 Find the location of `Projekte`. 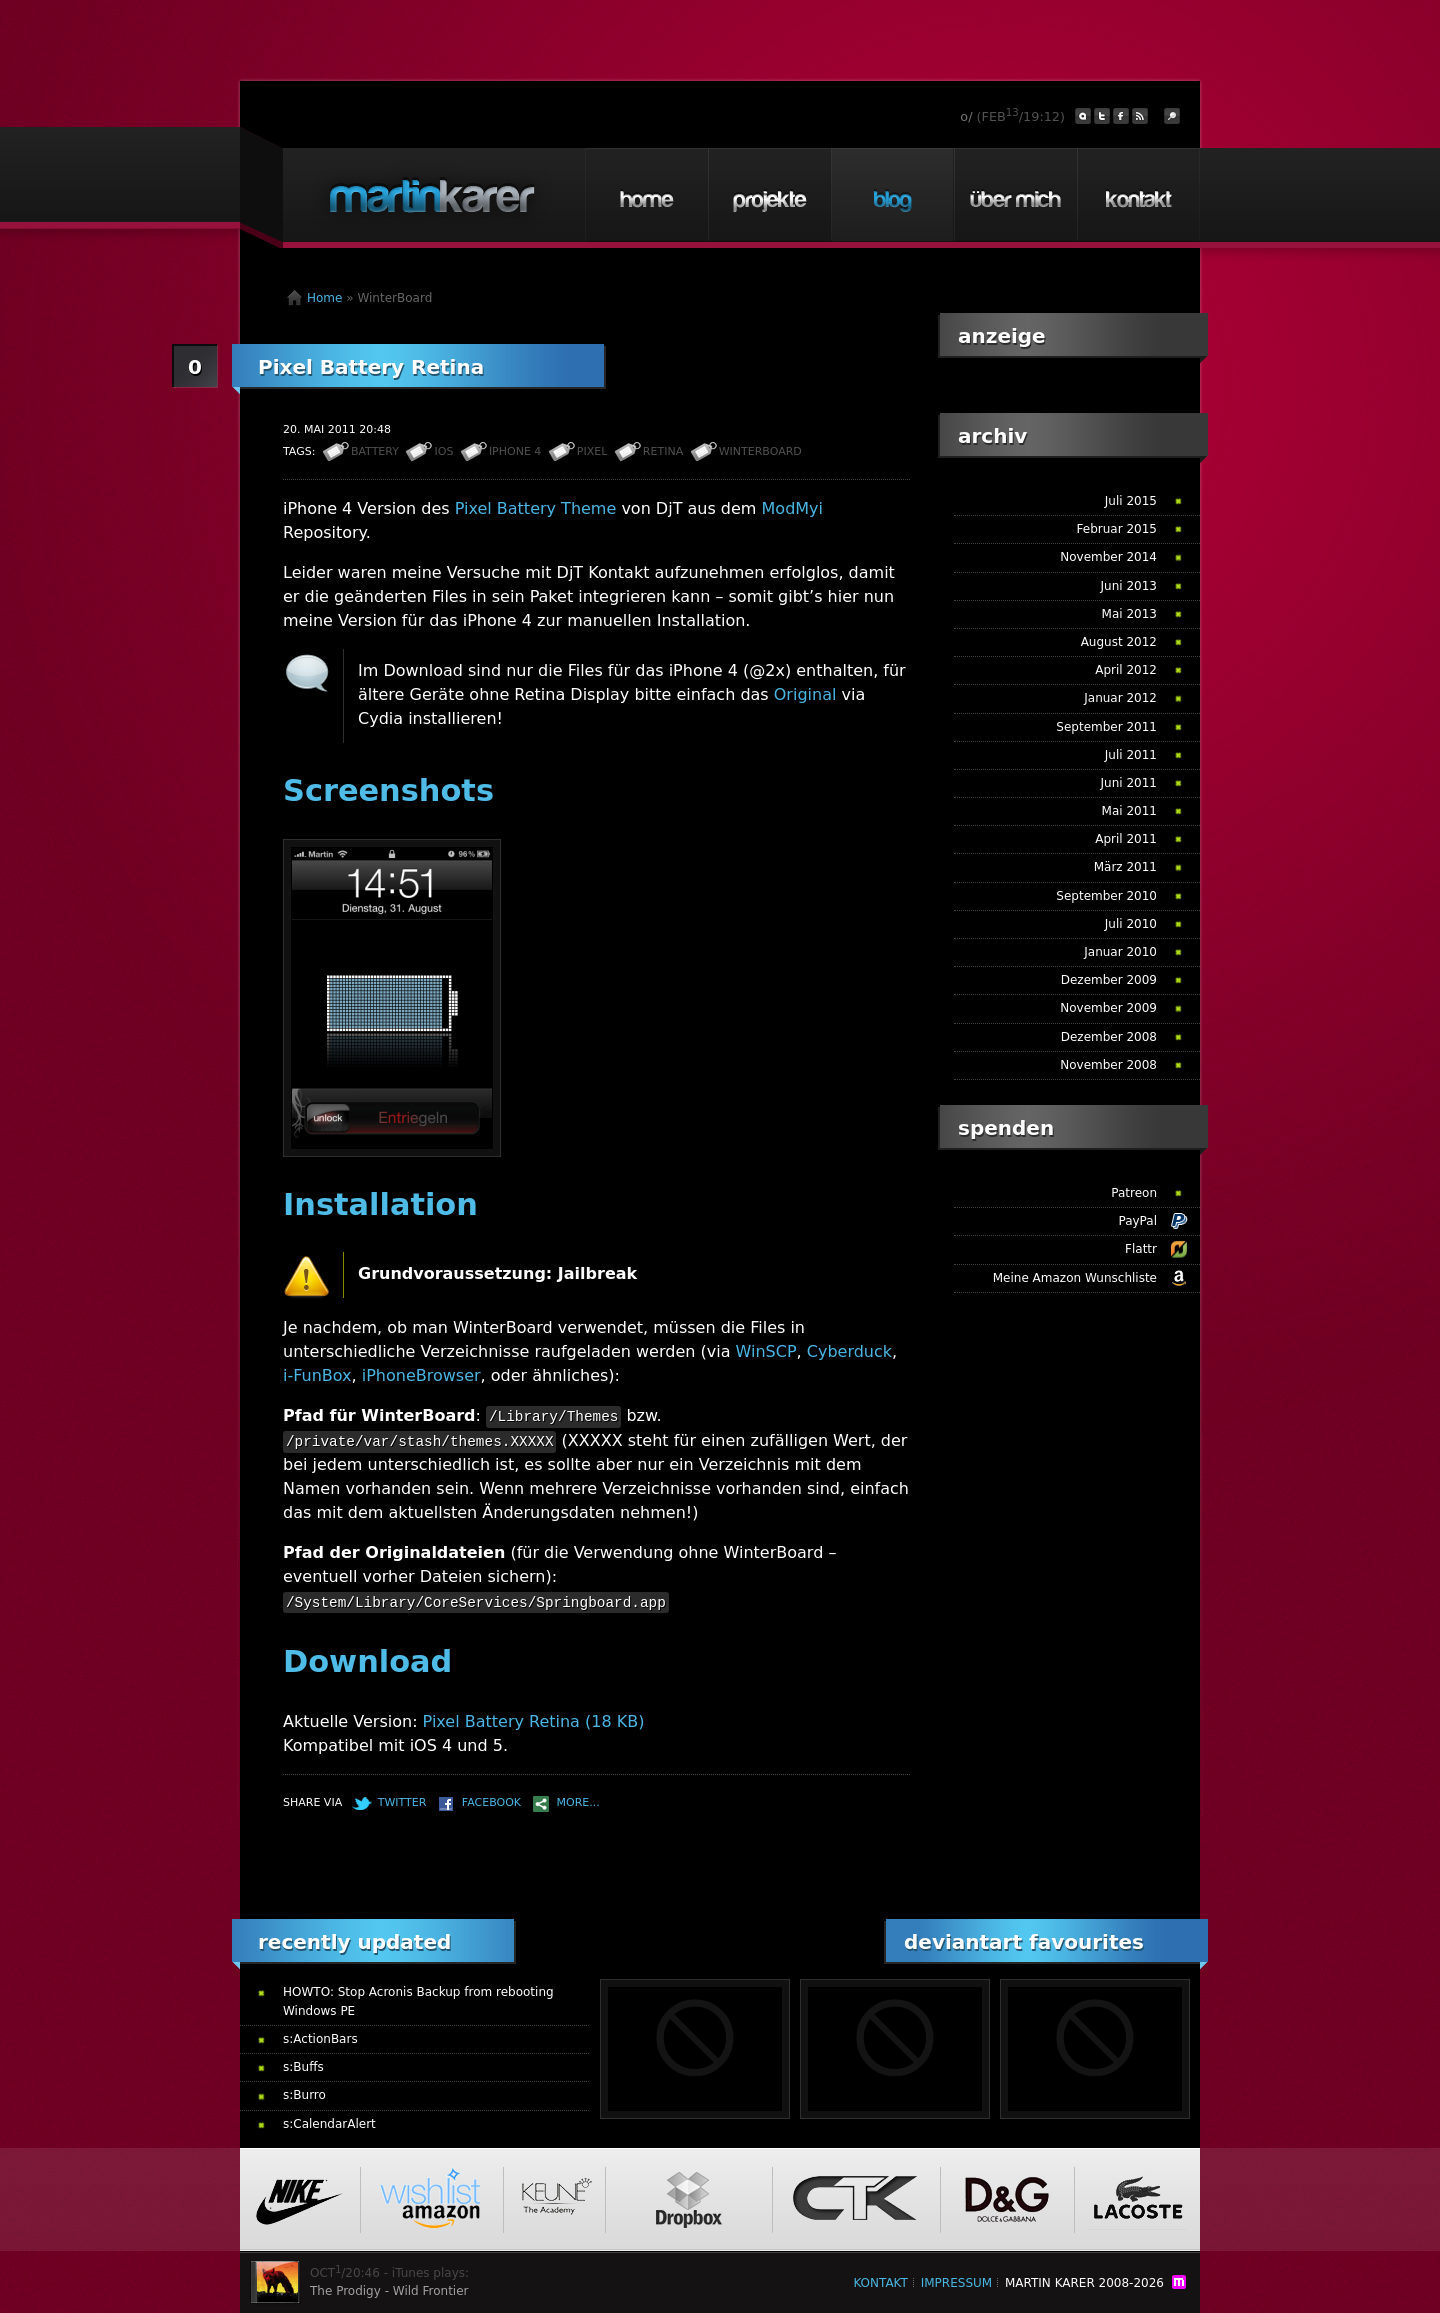

Projekte is located at coordinates (769, 195).